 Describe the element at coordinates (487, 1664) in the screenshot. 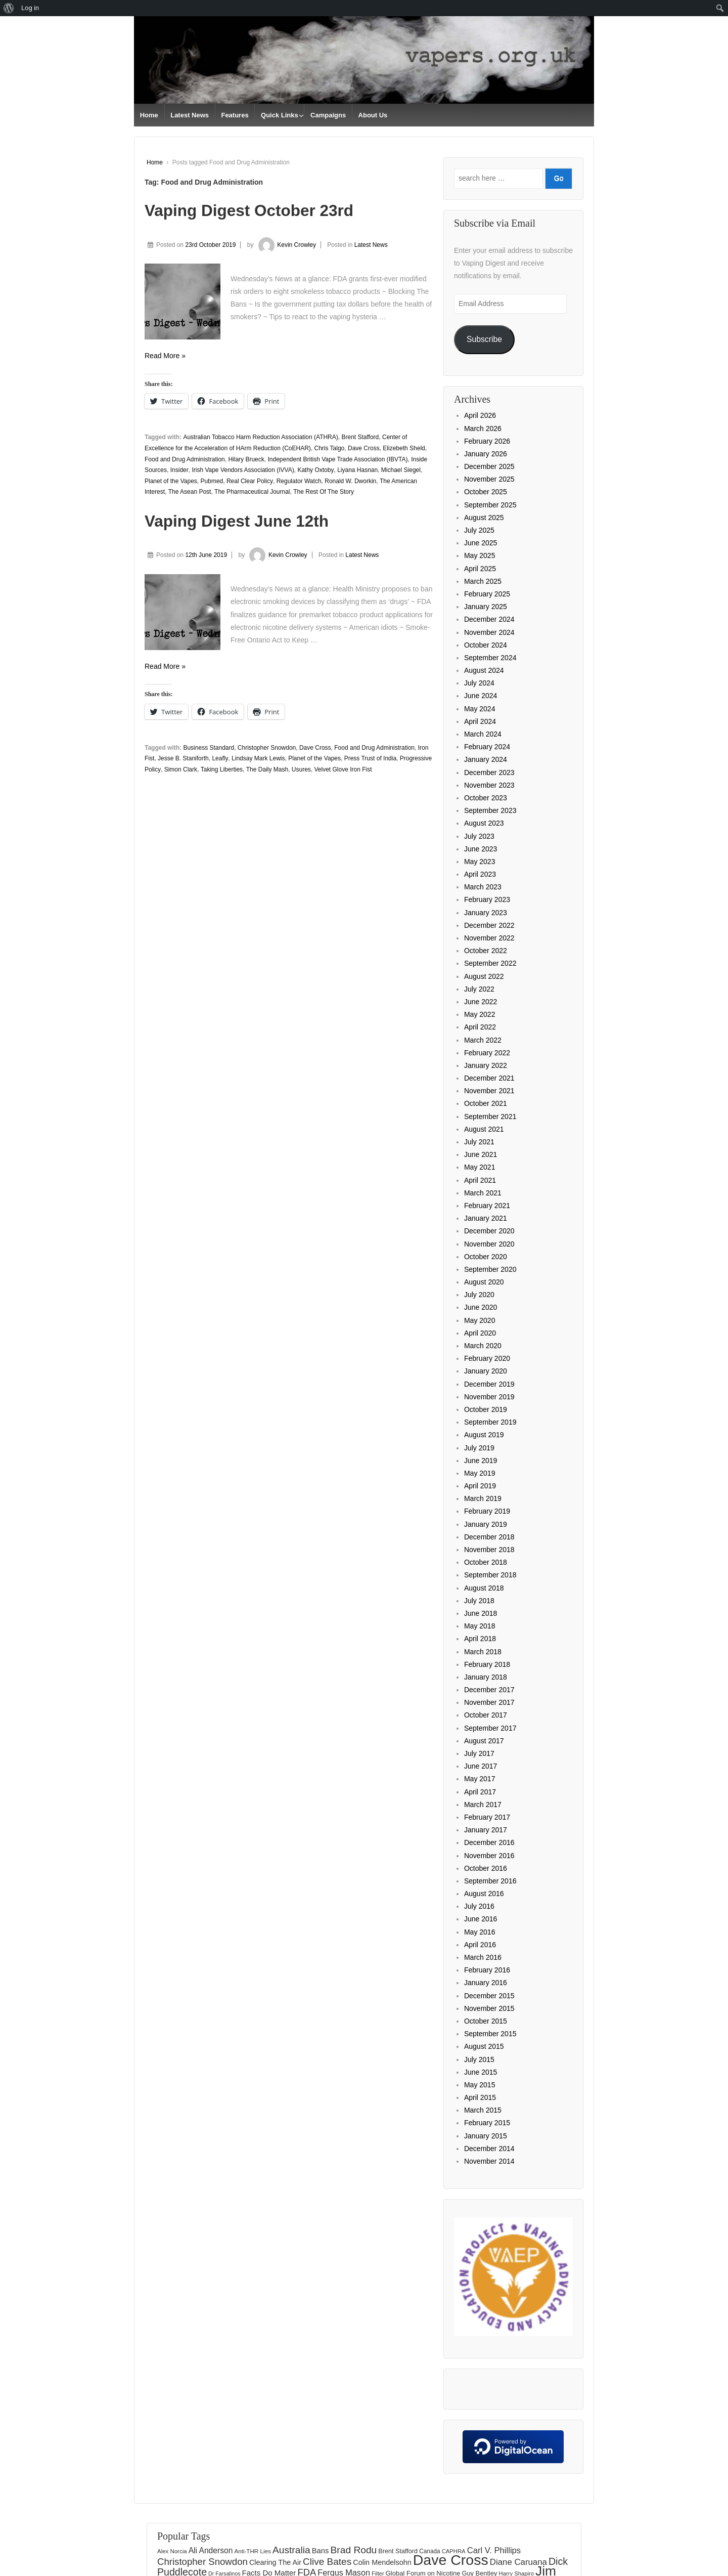

I see `February 2018` at that location.